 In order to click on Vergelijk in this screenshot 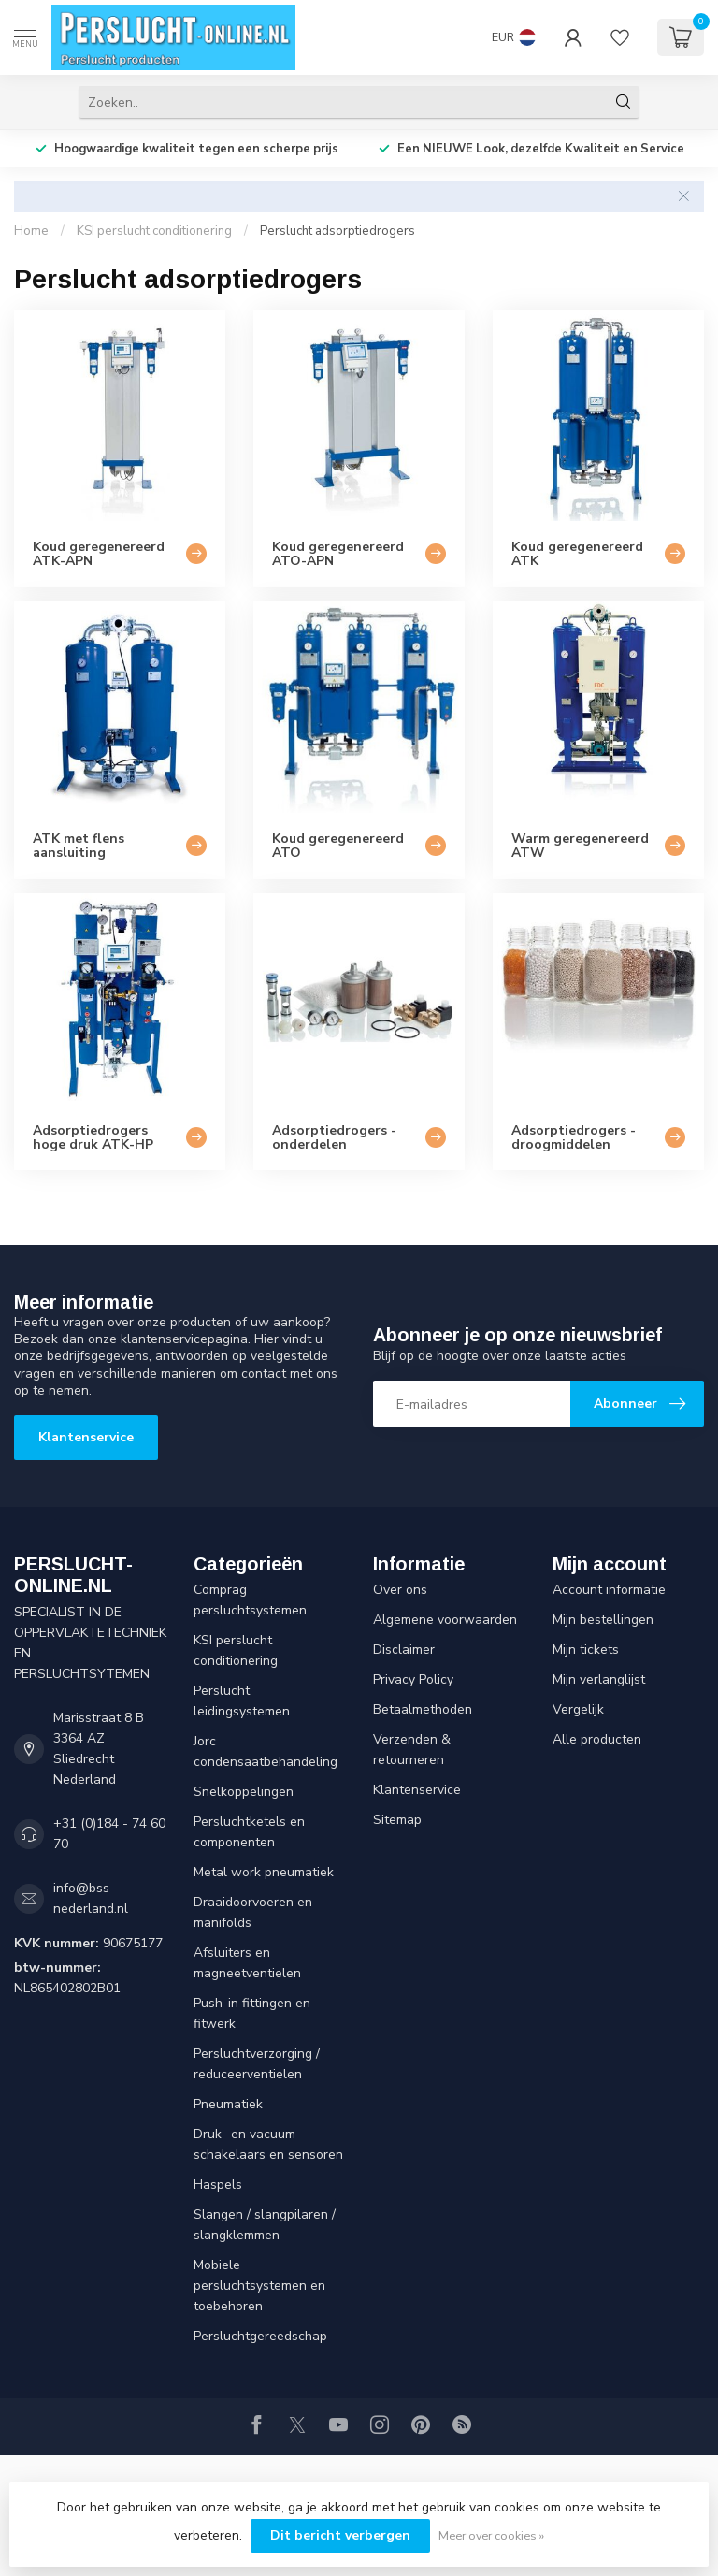, I will do `click(578, 1709)`.